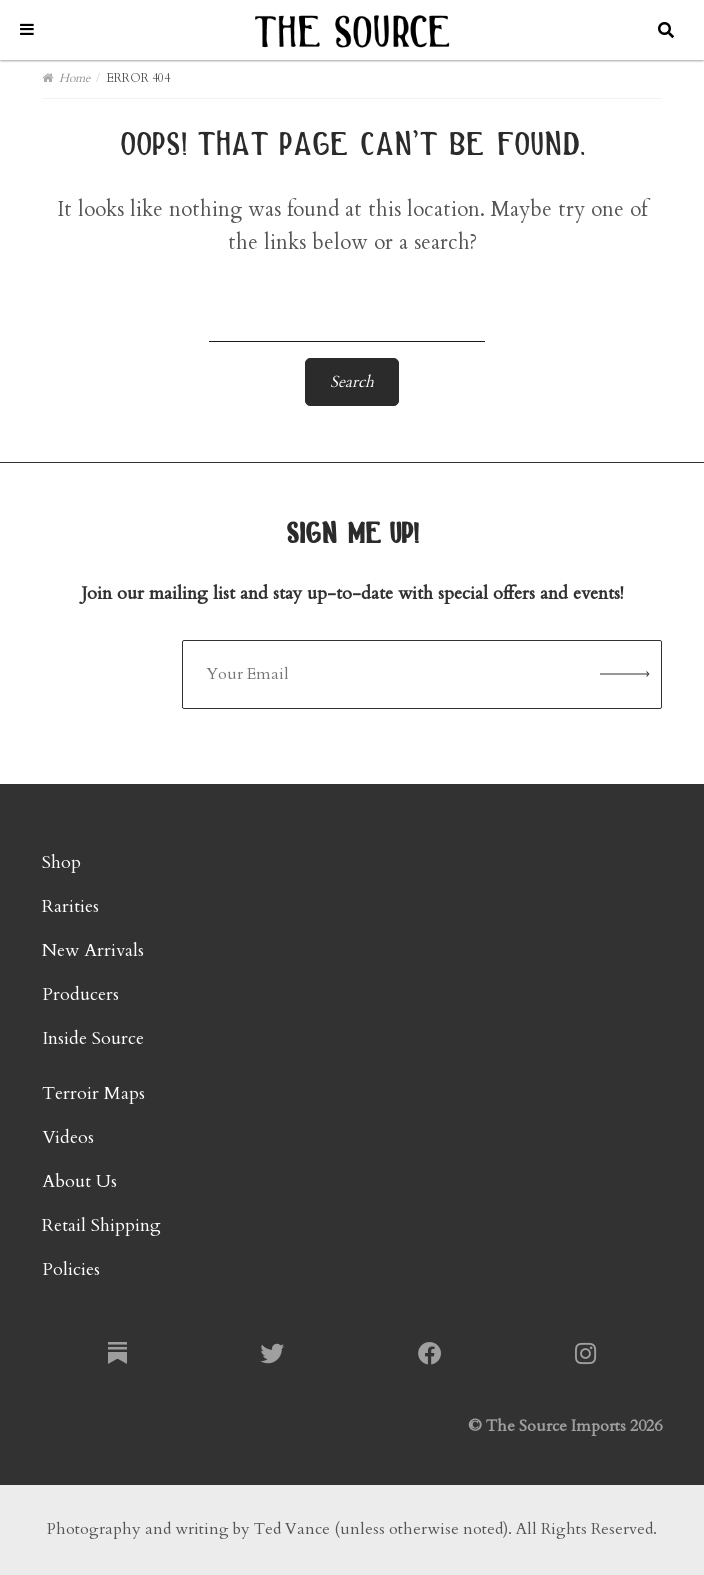 The width and height of the screenshot is (704, 1575). What do you see at coordinates (93, 950) in the screenshot?
I see `New Arrivals` at bounding box center [93, 950].